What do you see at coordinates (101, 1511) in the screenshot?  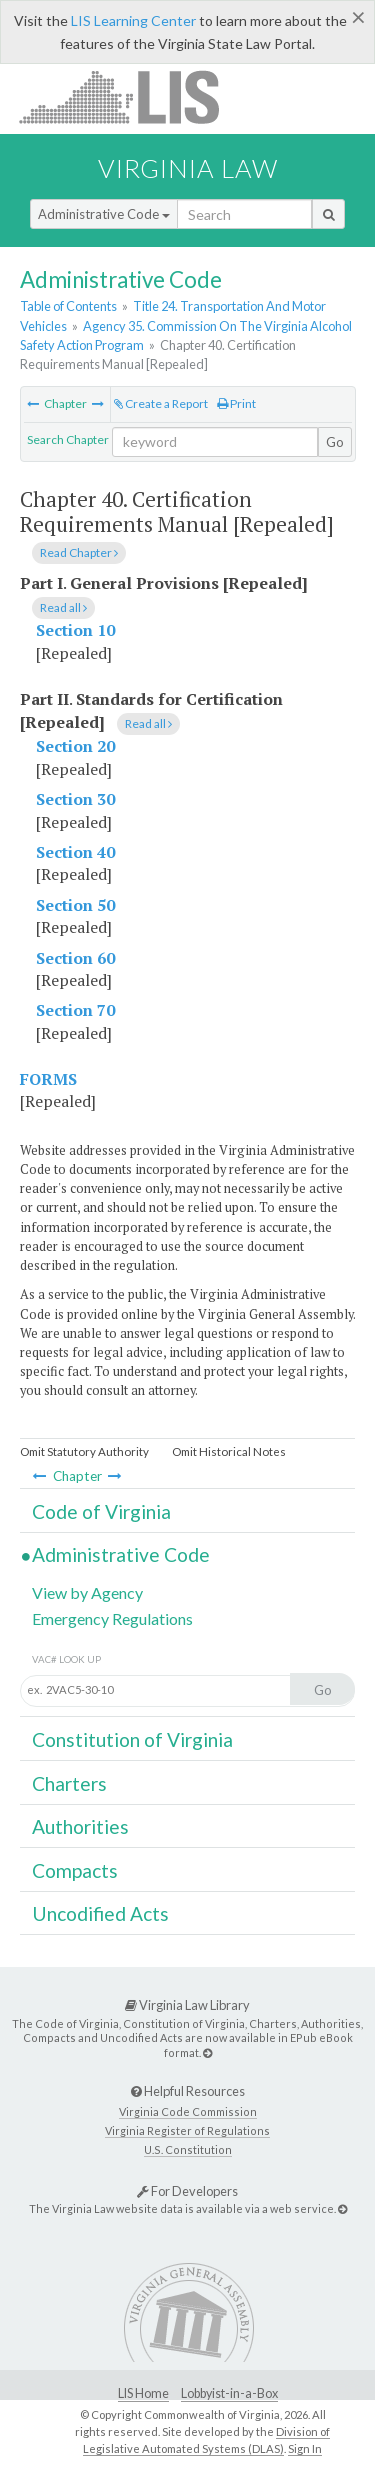 I see `Code of Virginia` at bounding box center [101, 1511].